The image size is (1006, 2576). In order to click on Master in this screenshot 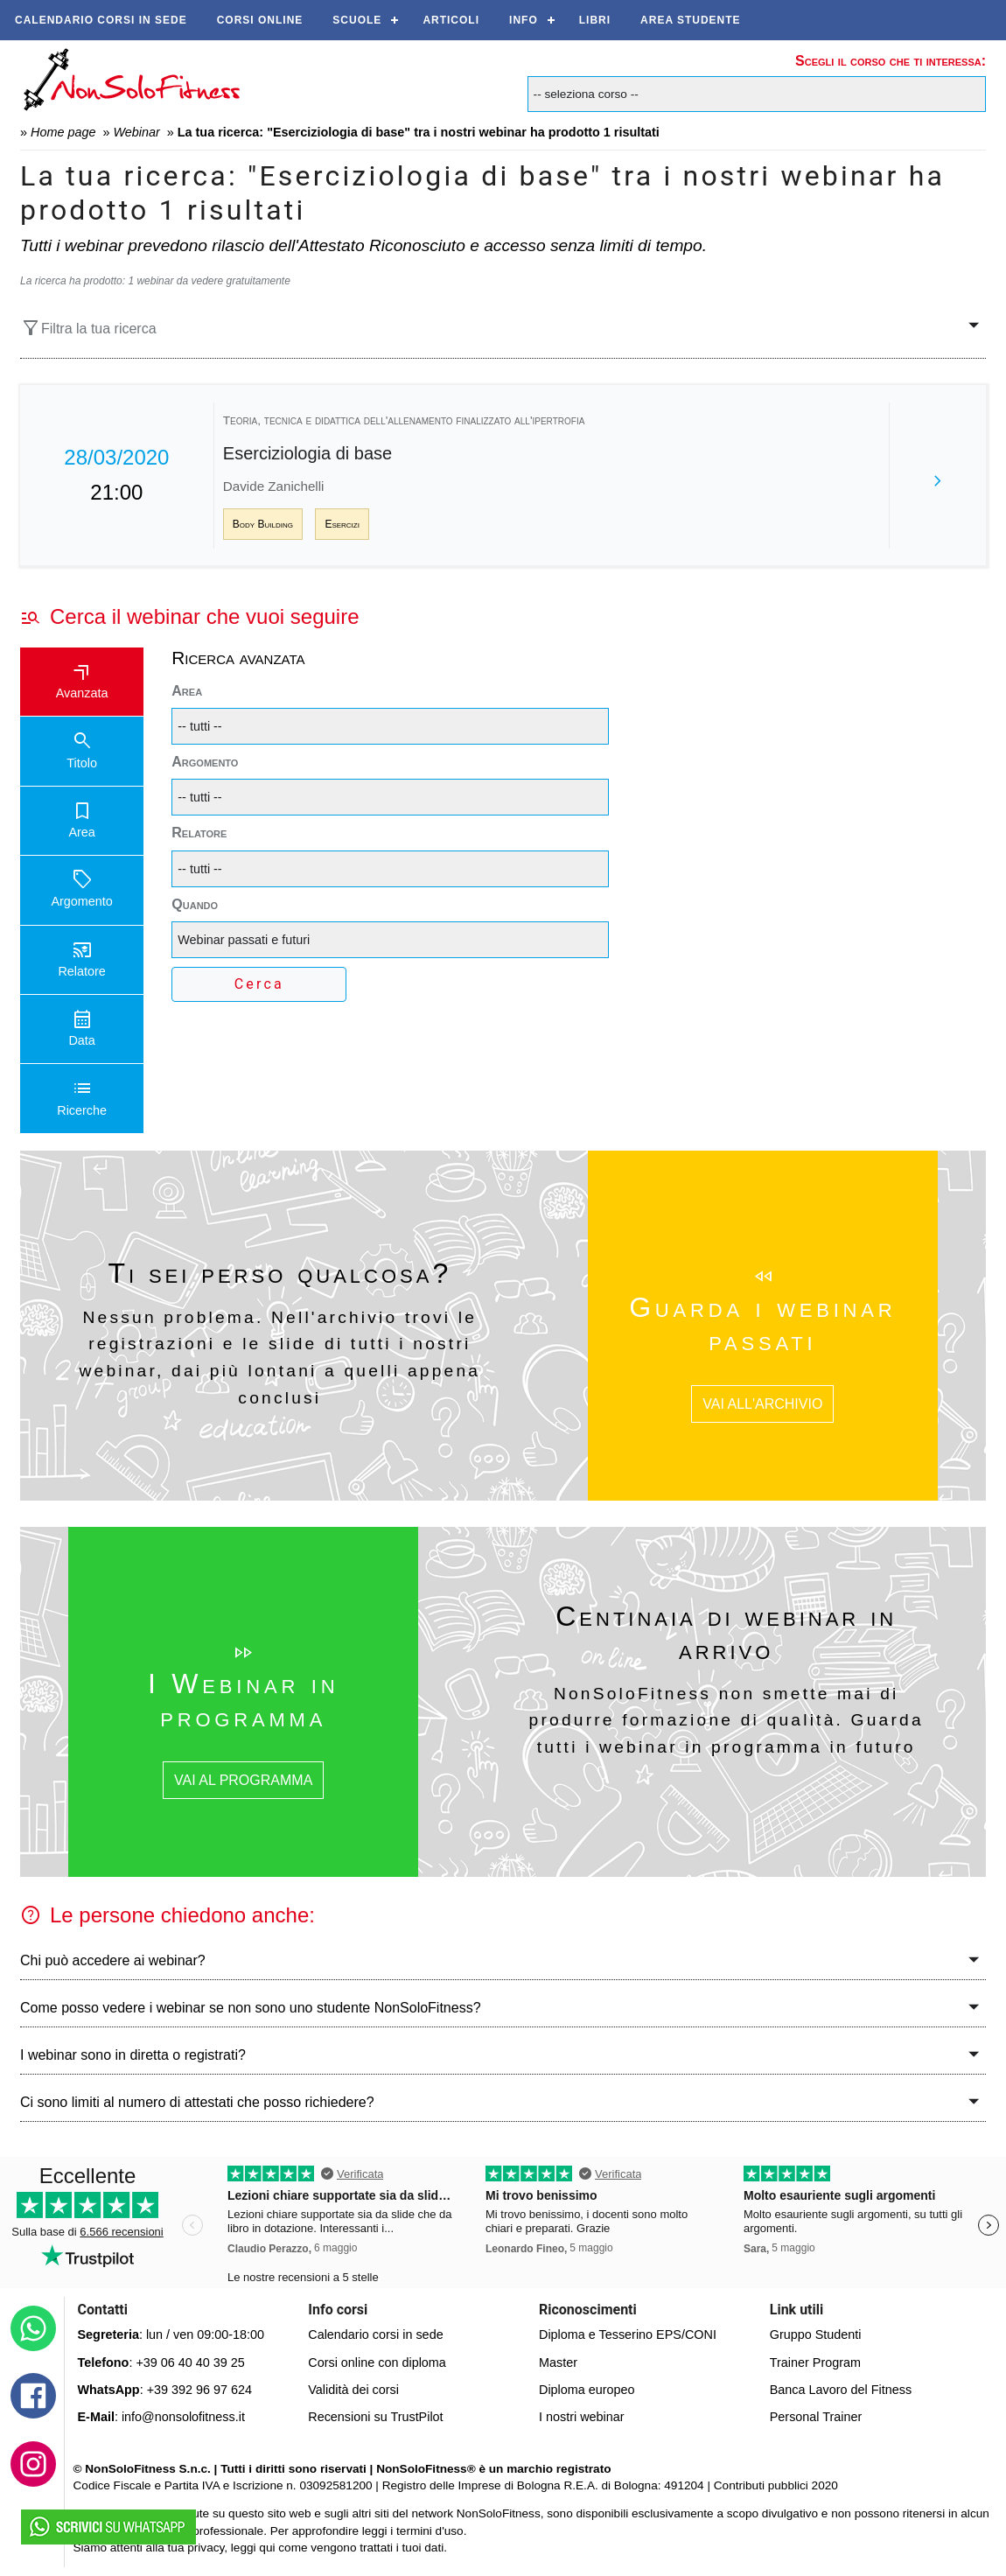, I will do `click(558, 2363)`.